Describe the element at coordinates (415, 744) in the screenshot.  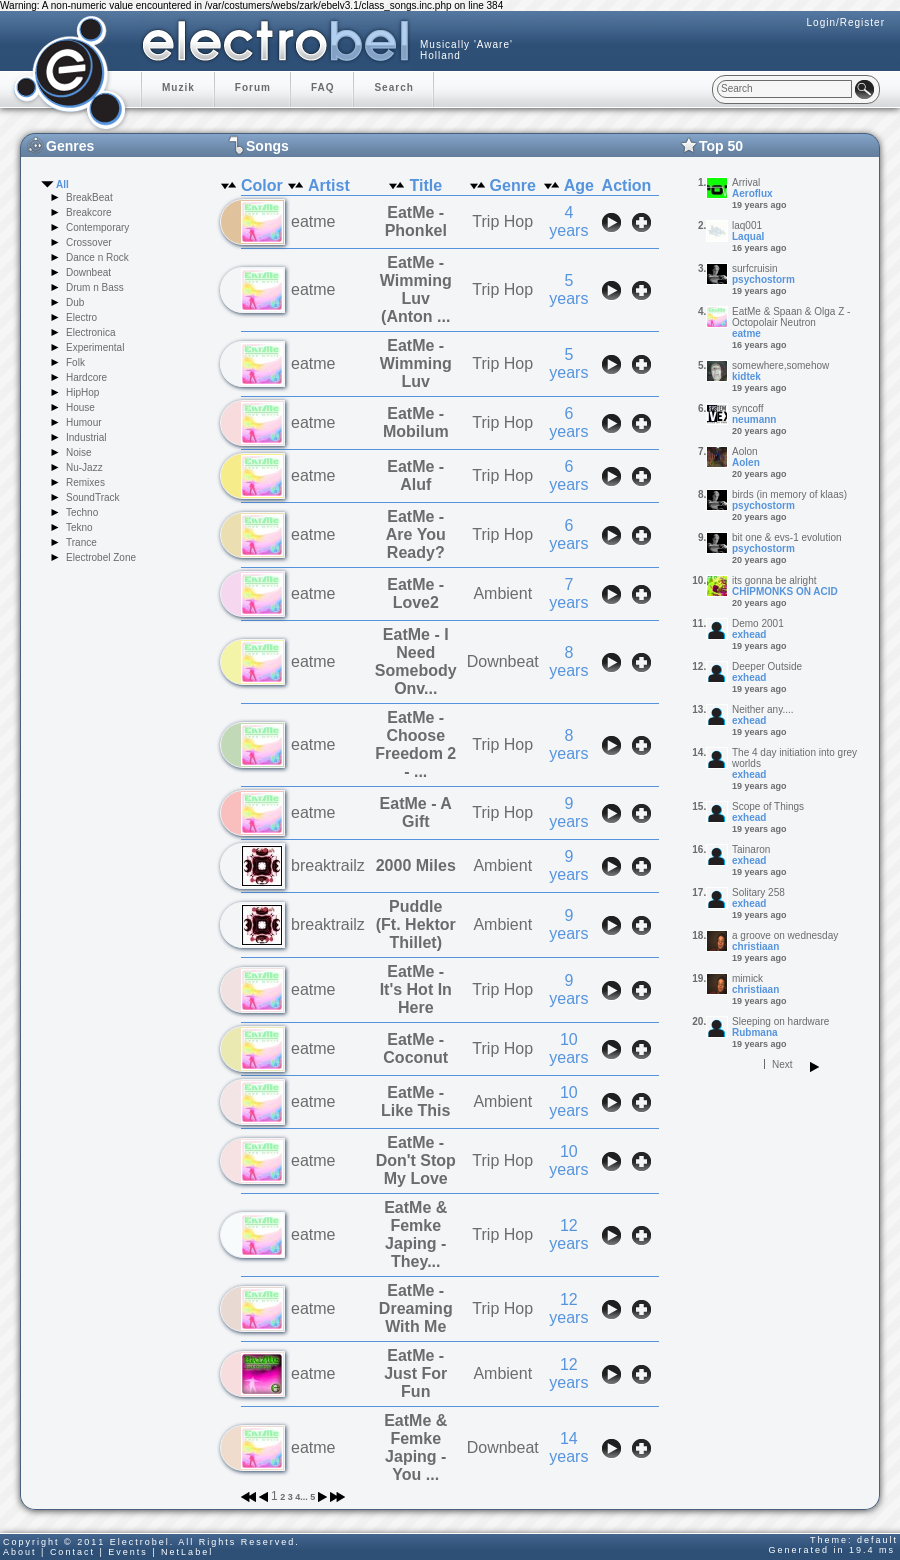
I see `EatMe - Choose Freedom 2 - ...` at that location.